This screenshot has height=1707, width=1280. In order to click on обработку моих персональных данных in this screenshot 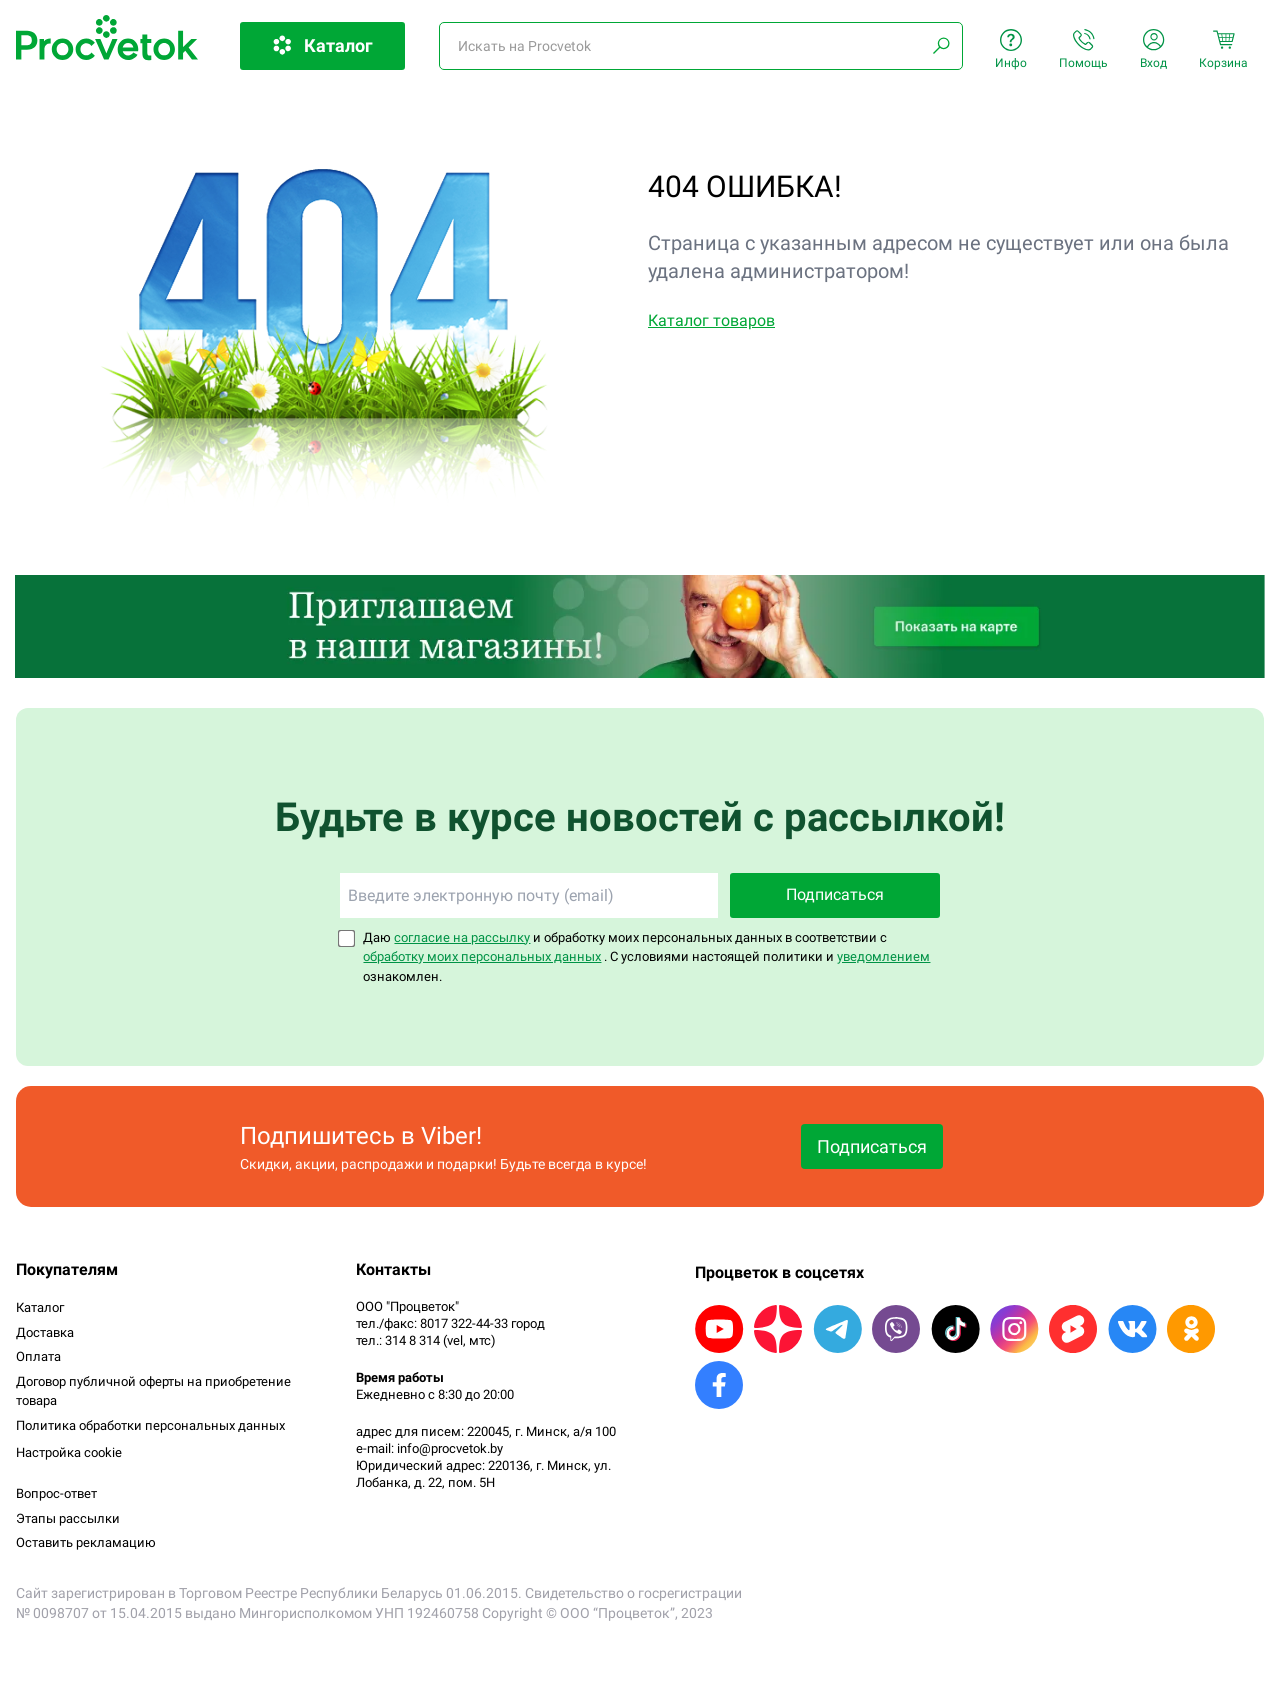, I will do `click(482, 956)`.